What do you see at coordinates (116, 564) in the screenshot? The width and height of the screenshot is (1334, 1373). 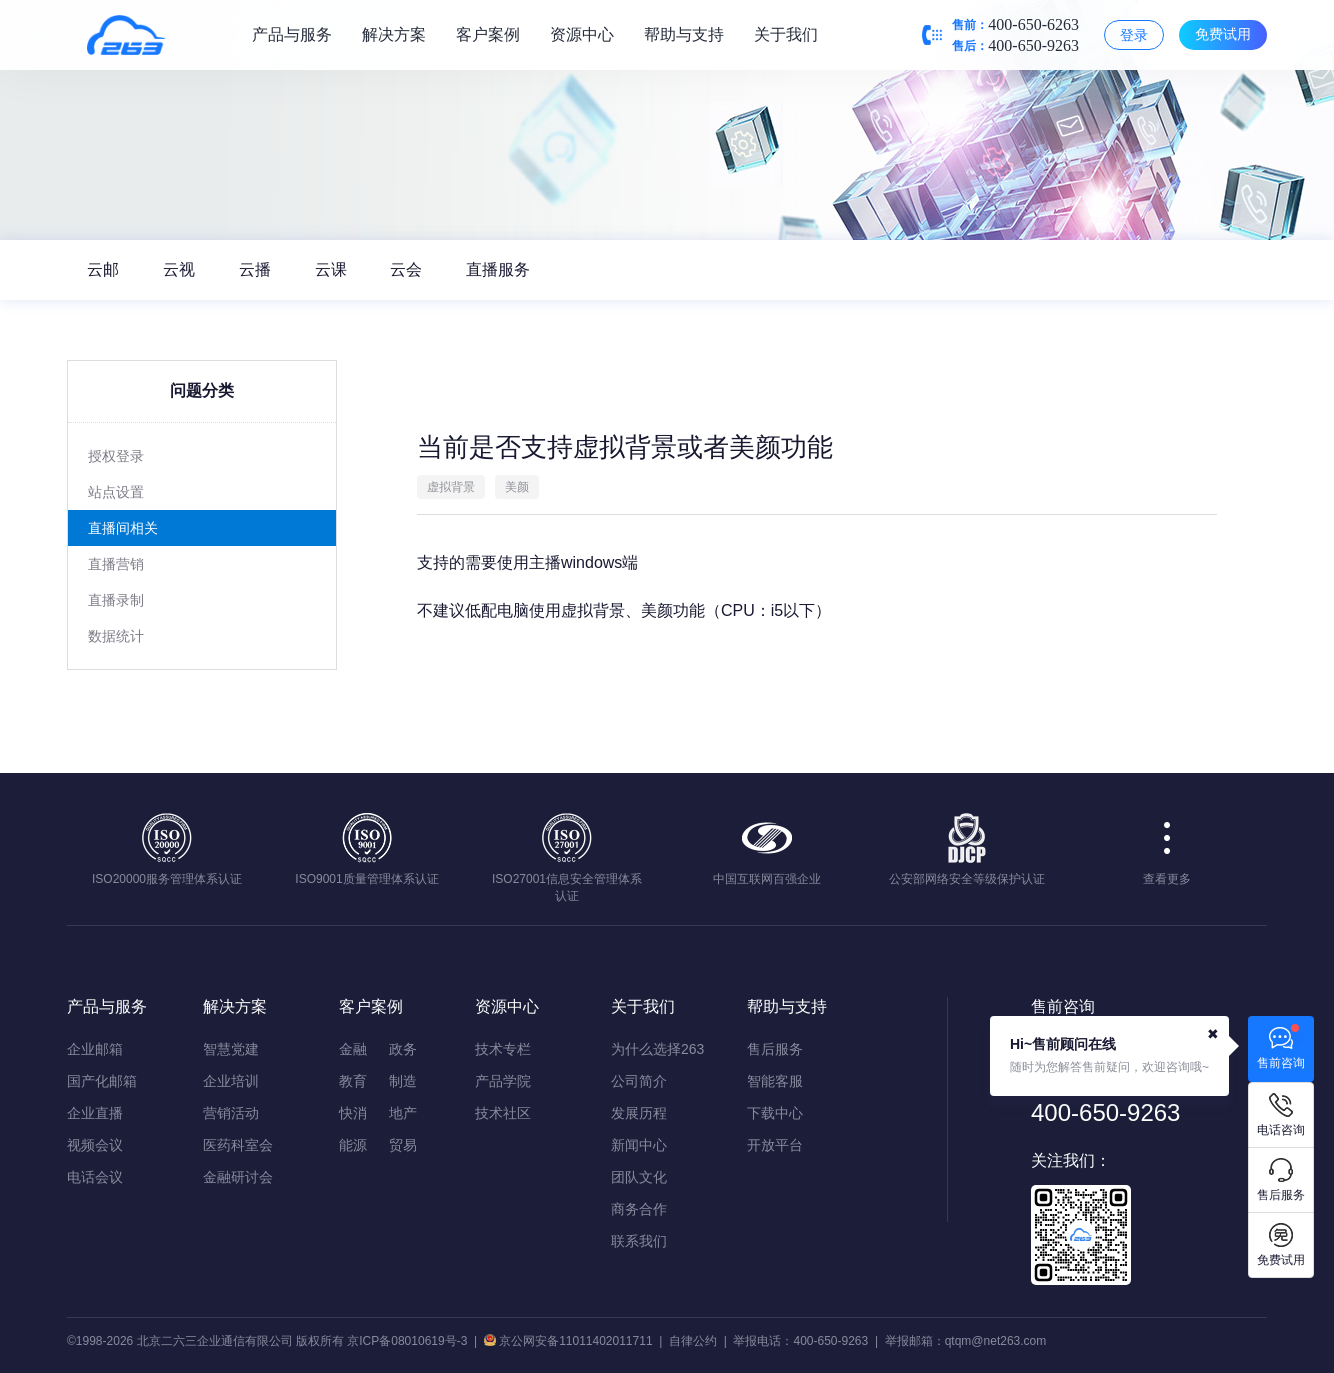 I see `直播营销` at bounding box center [116, 564].